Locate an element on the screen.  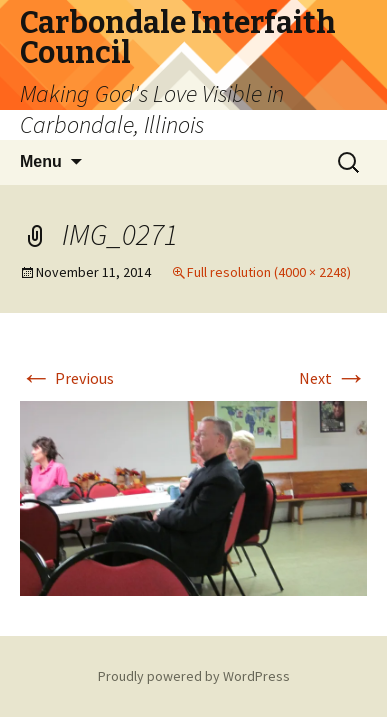
Full resolution (4000 × 2248) is located at coordinates (269, 272).